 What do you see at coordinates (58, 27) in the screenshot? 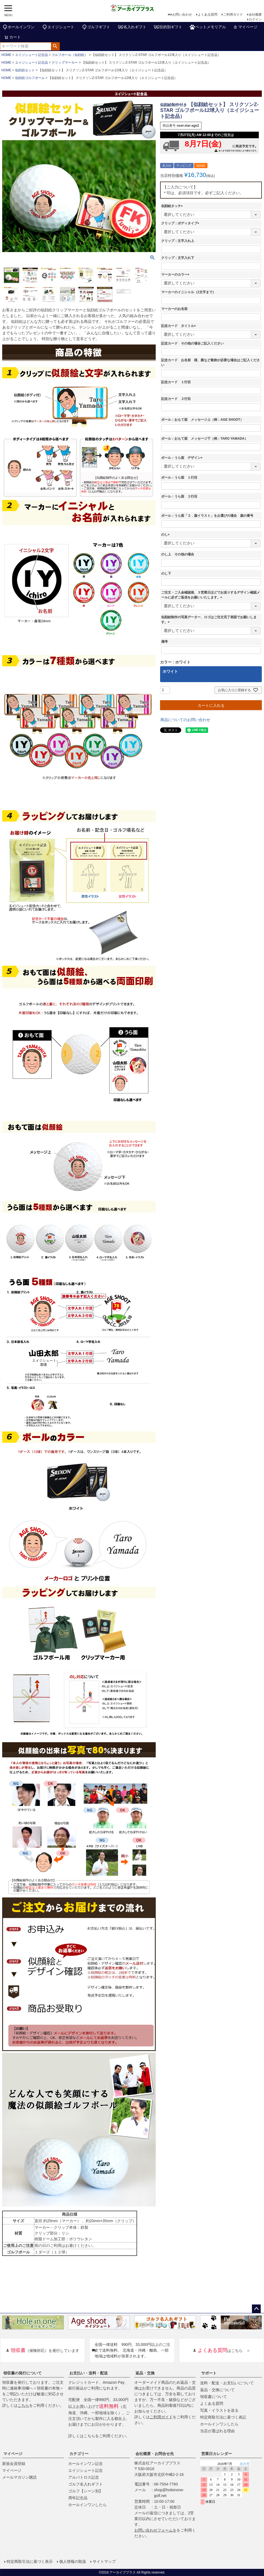
I see `エイジシュート` at bounding box center [58, 27].